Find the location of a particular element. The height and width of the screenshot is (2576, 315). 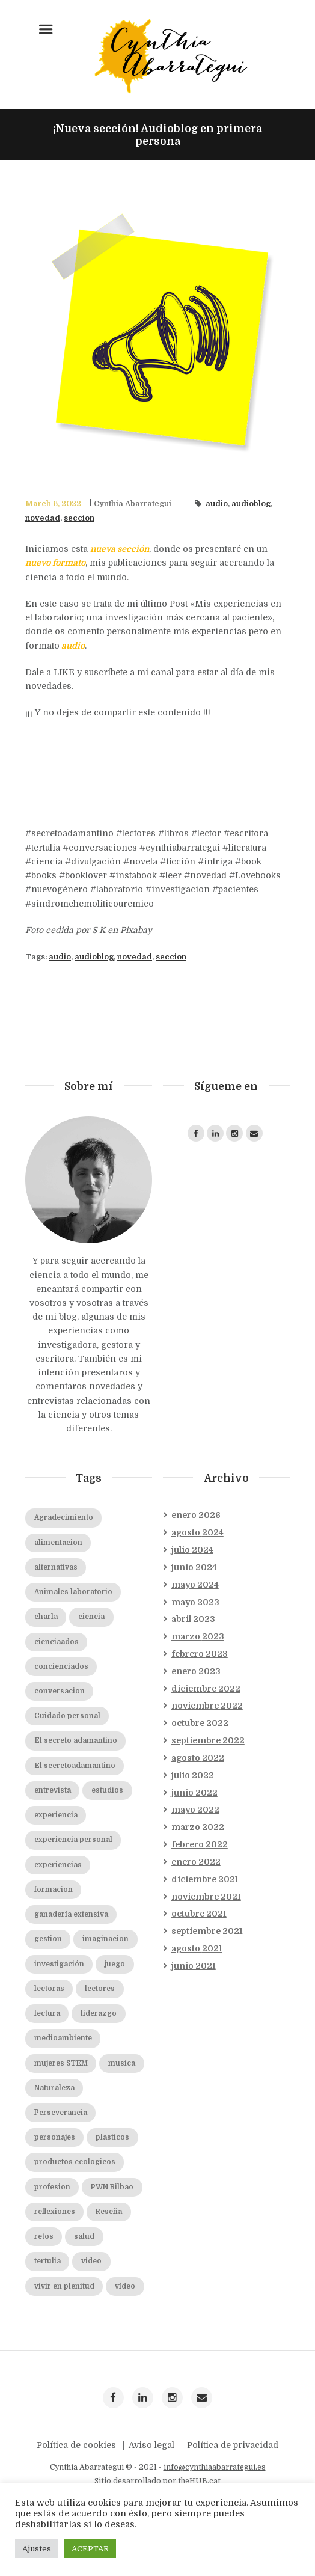

marzo is located at coordinates (197, 1690).